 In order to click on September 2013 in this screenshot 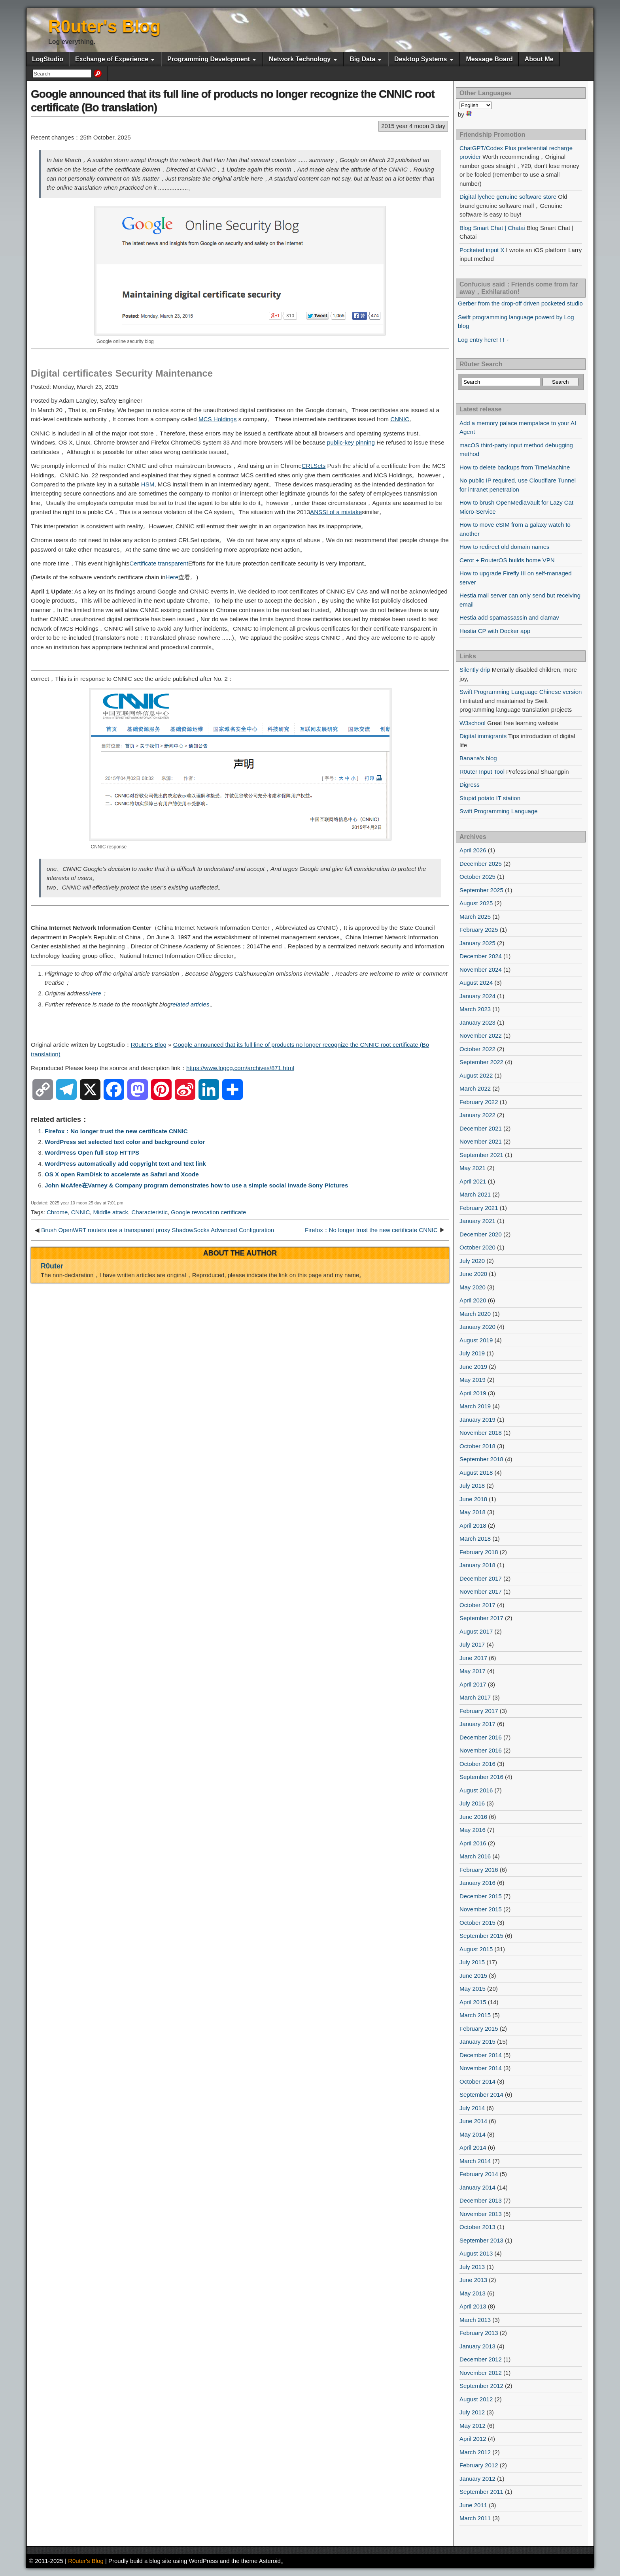, I will do `click(481, 2240)`.